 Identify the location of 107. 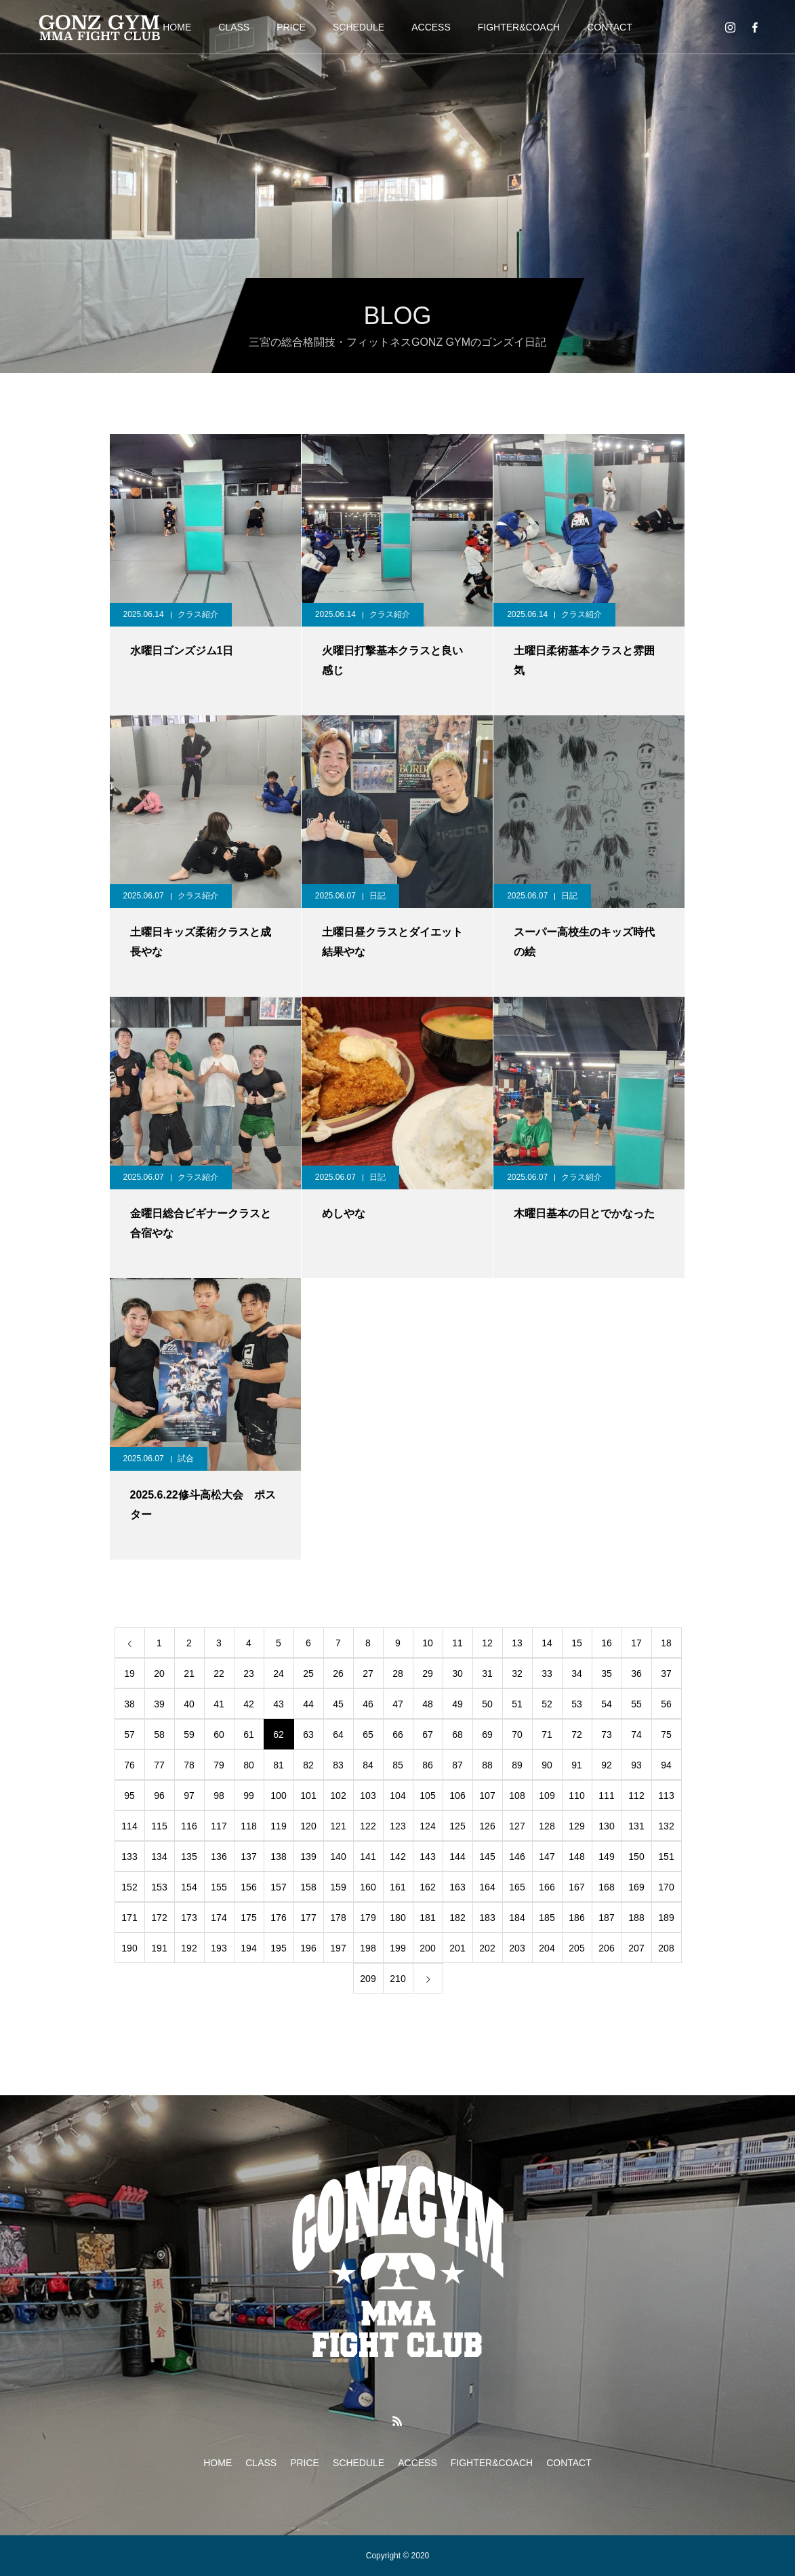
(487, 1795).